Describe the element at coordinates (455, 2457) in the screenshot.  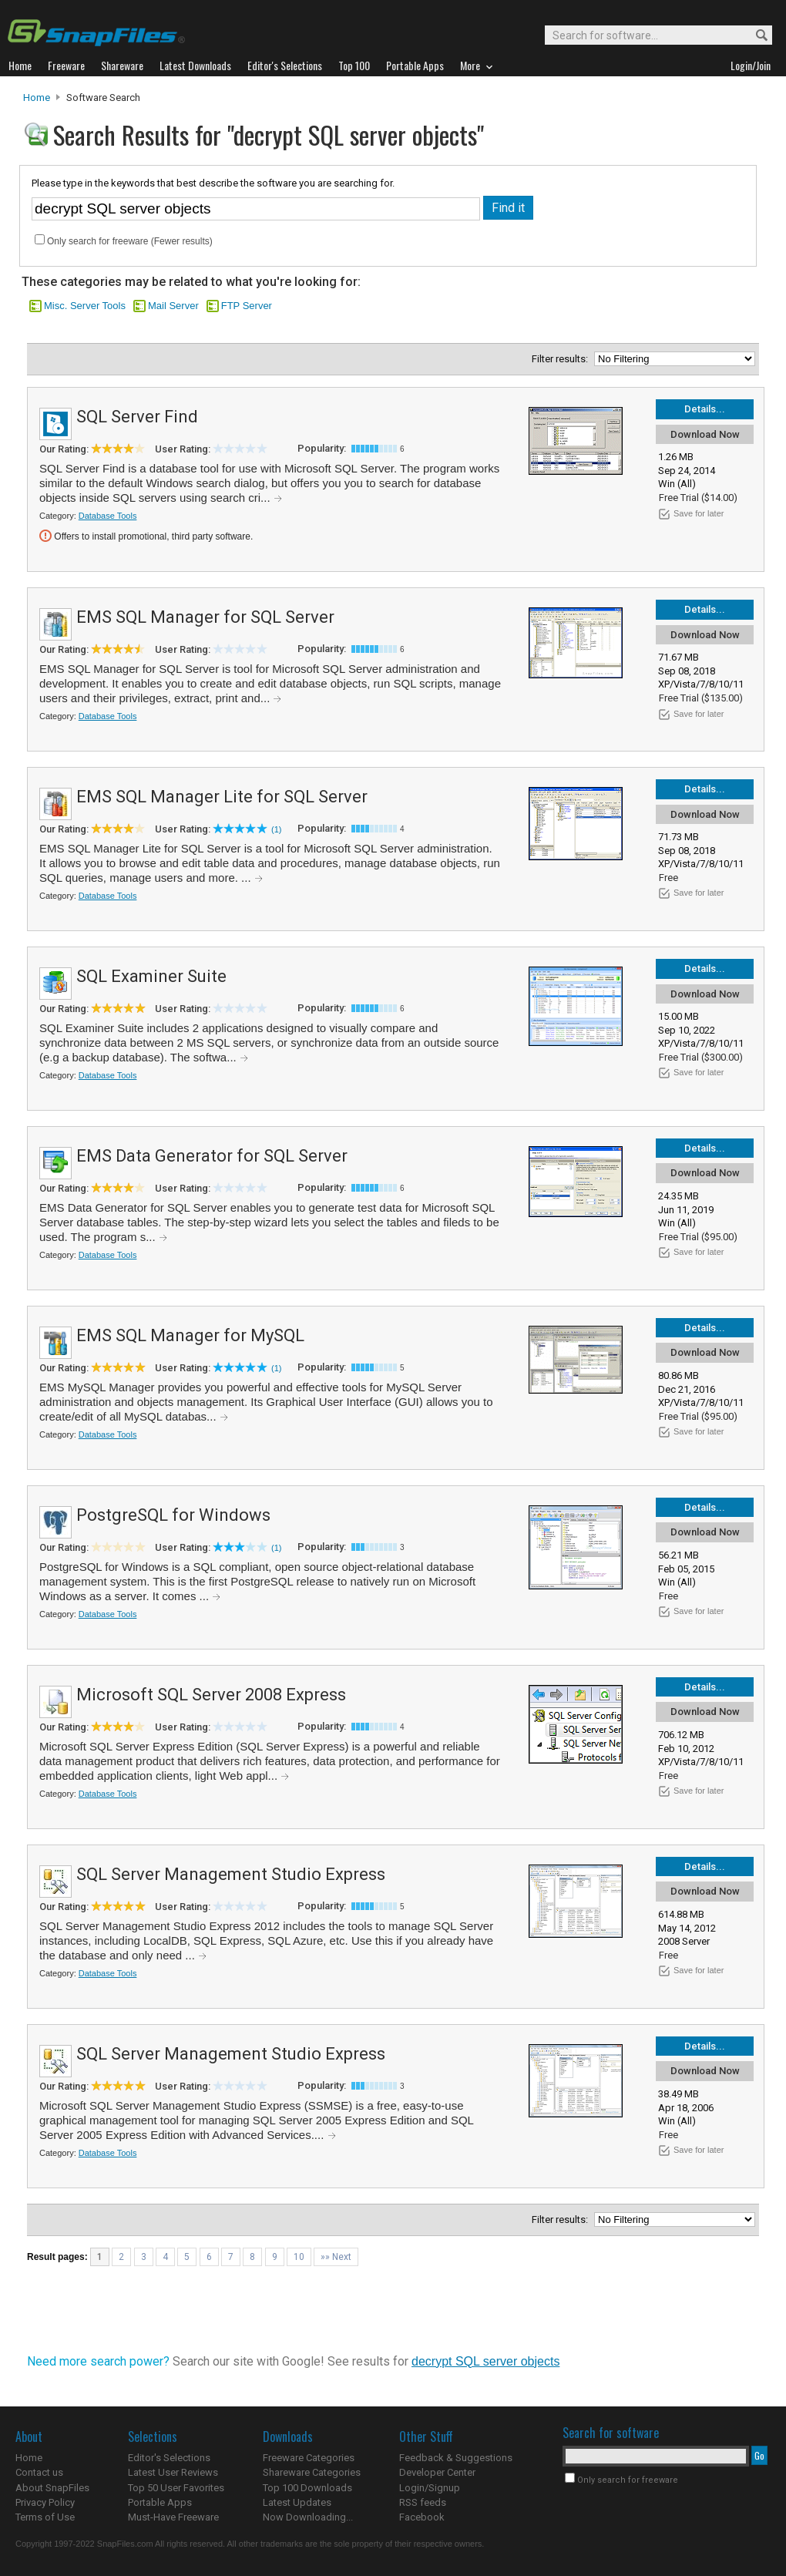
I see `Feedback & Suggestions` at that location.